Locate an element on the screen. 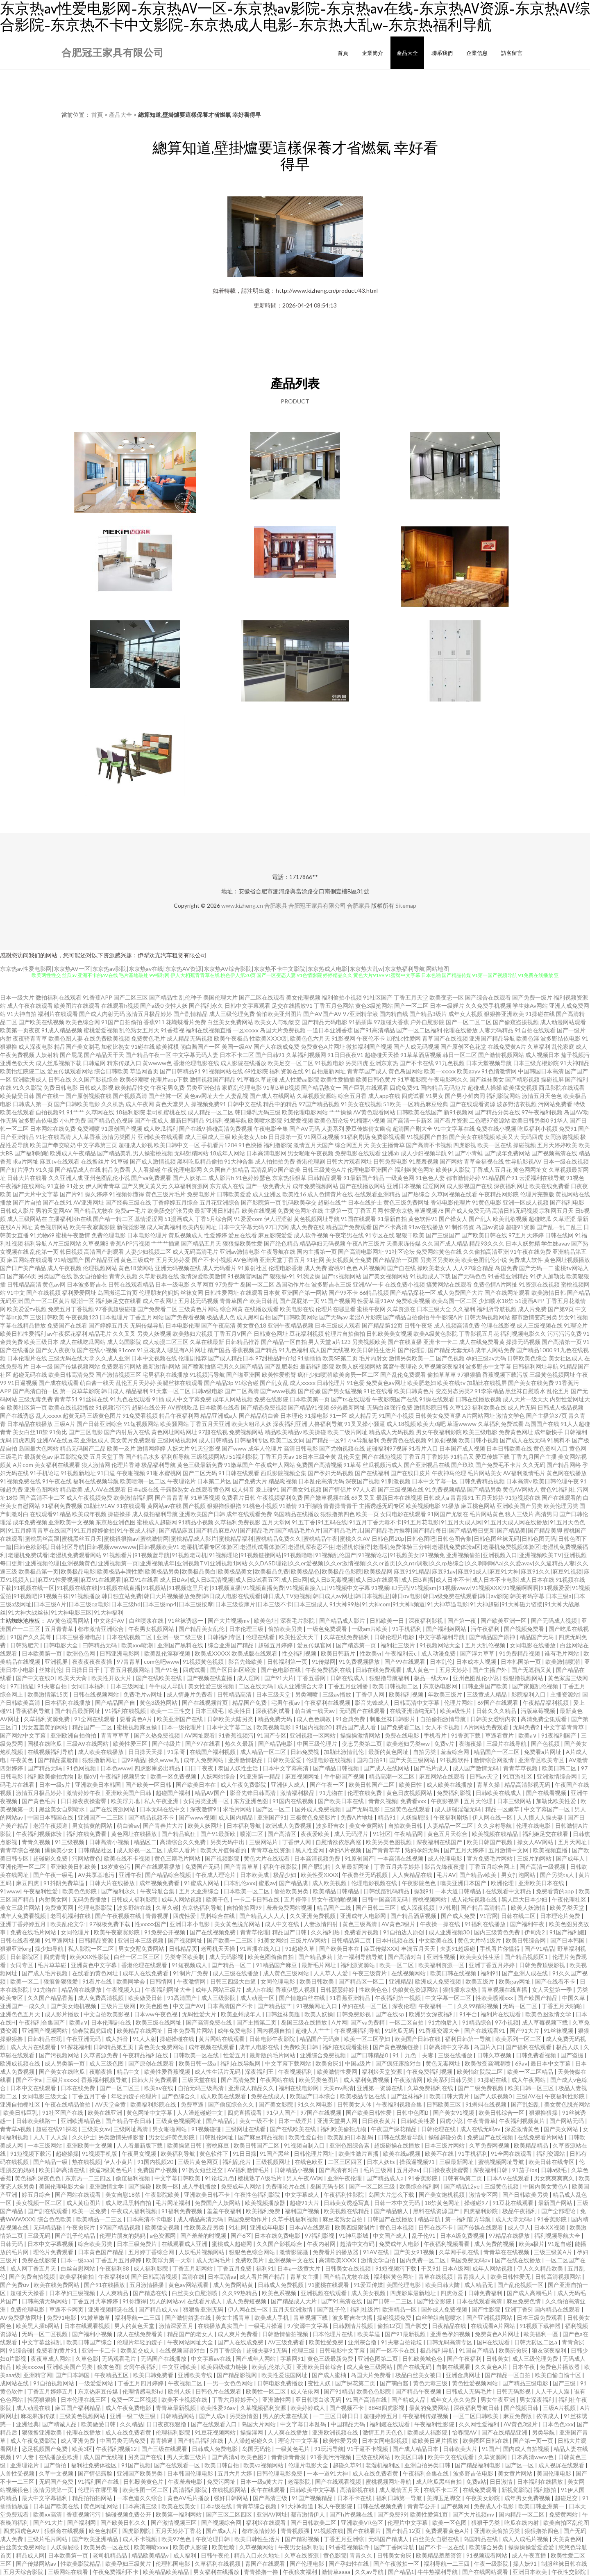 The image size is (590, 2576). 在线撸丝片 is located at coordinates (95, 1161).